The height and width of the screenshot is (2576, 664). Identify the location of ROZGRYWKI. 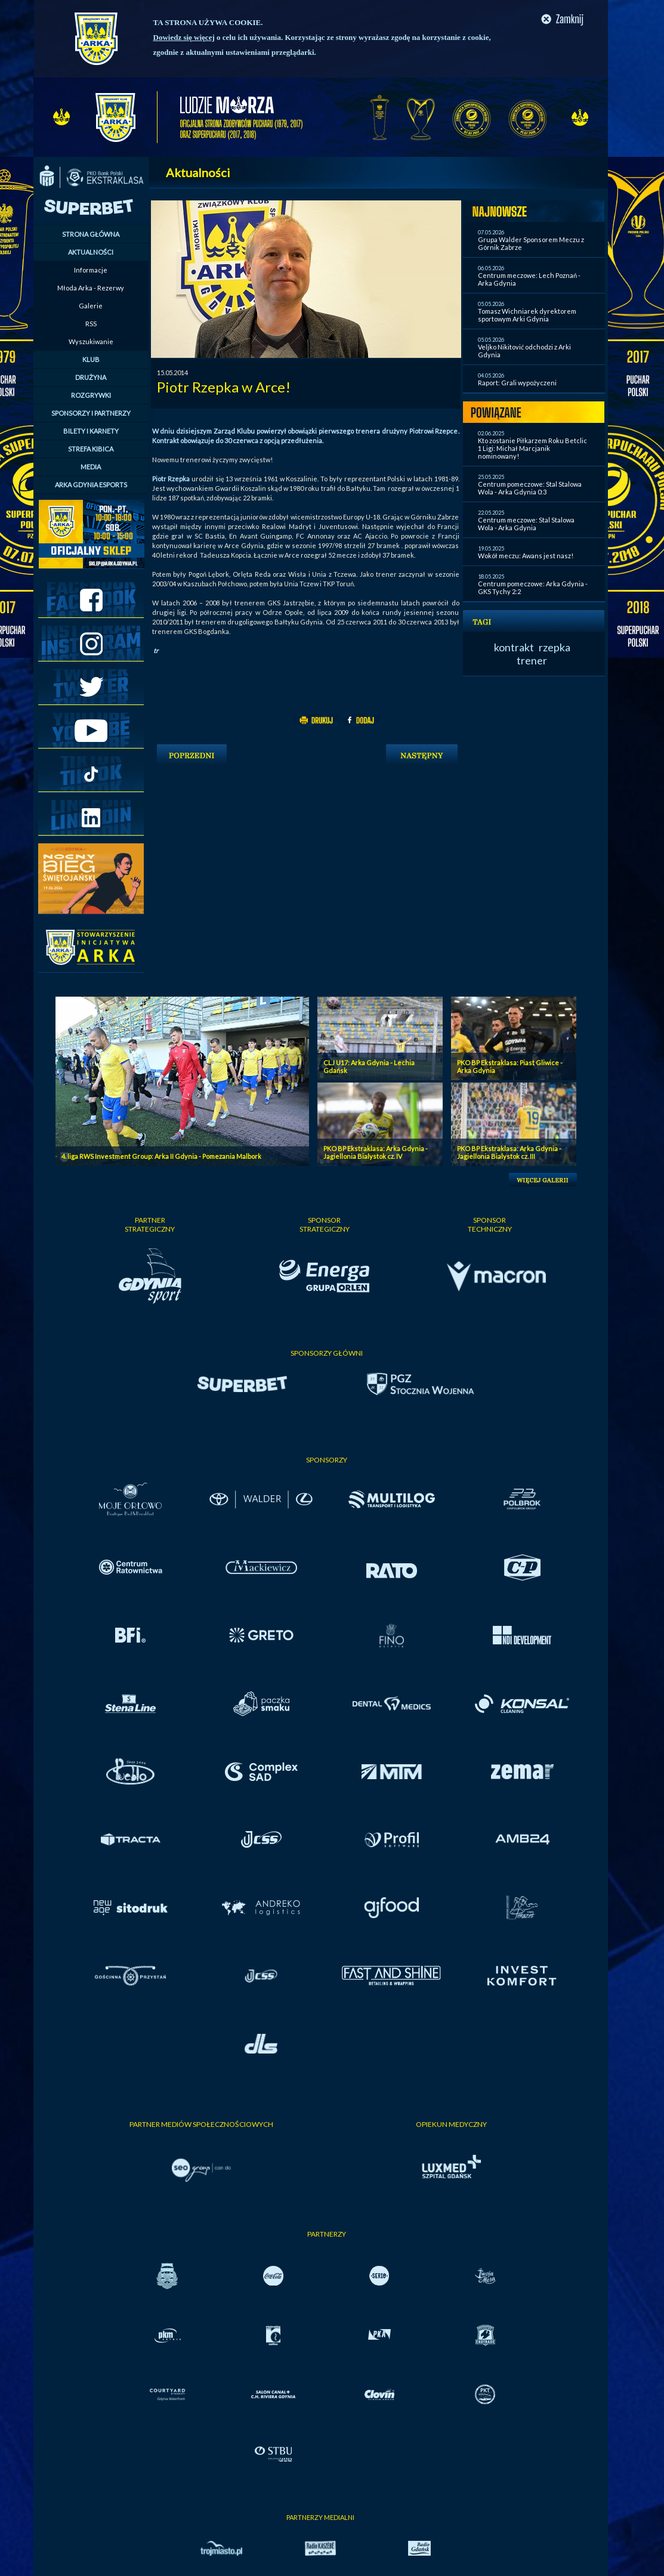
(91, 395).